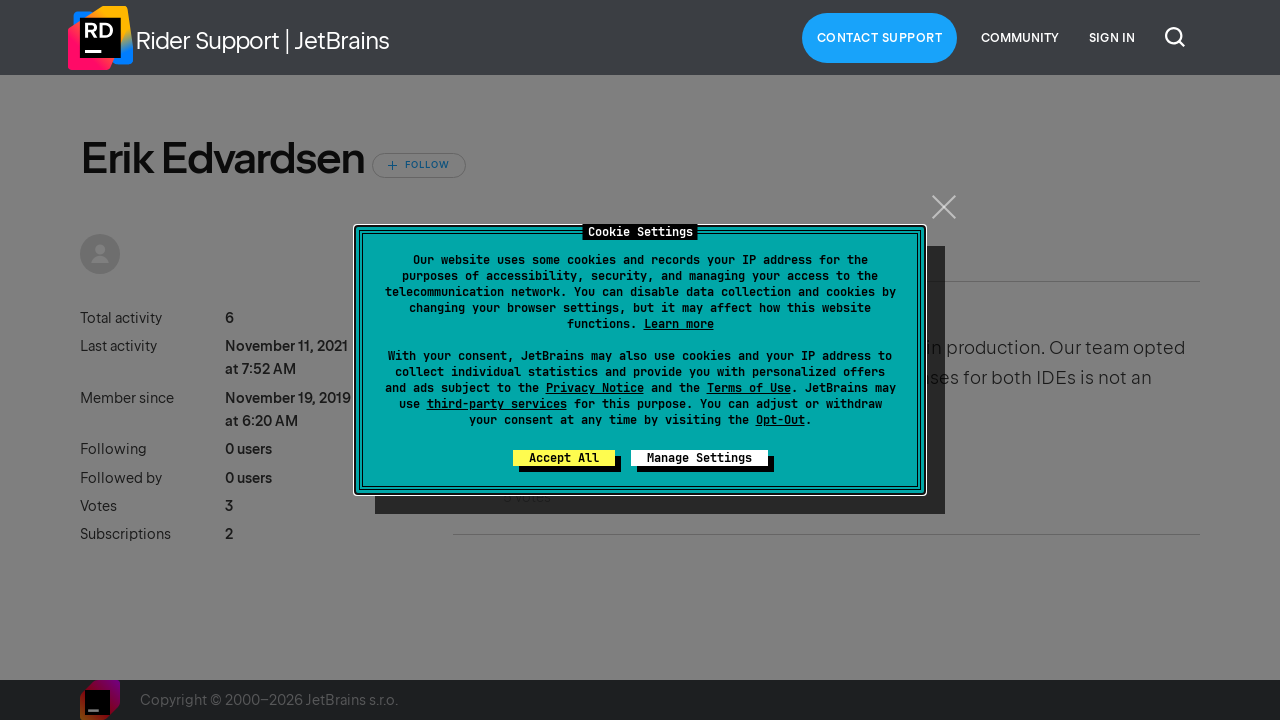 Image resolution: width=1280 pixels, height=720 pixels. I want to click on Learn more, so click(679, 324).